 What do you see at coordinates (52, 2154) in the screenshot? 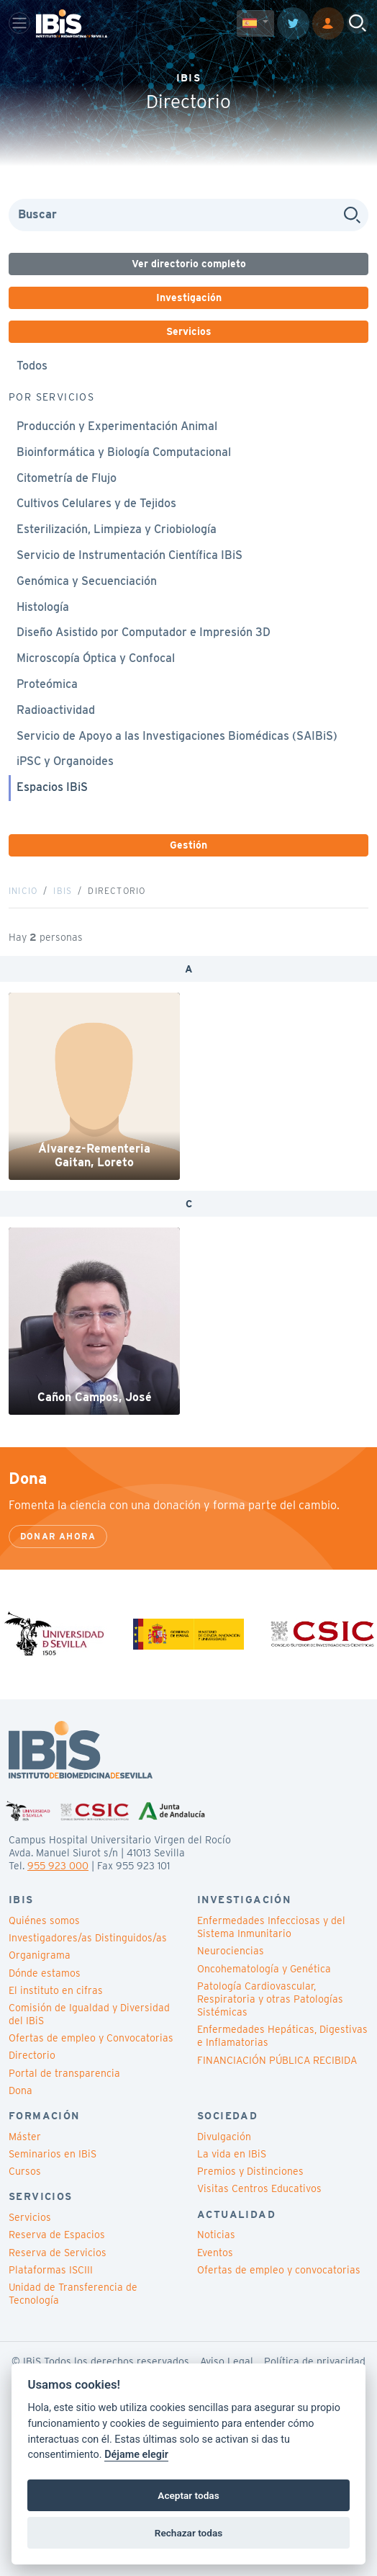
I see `Seminarios en IBiS` at bounding box center [52, 2154].